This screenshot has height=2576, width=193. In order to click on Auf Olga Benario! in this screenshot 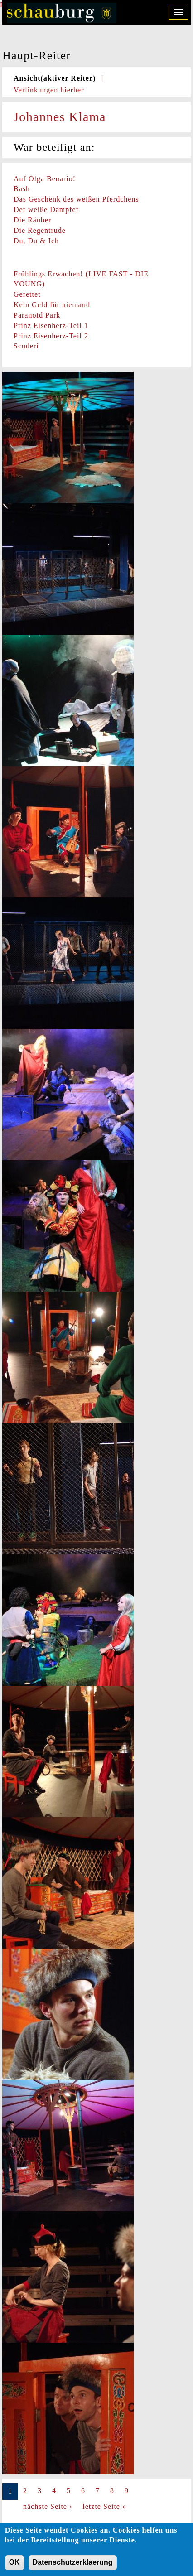, I will do `click(45, 179)`.